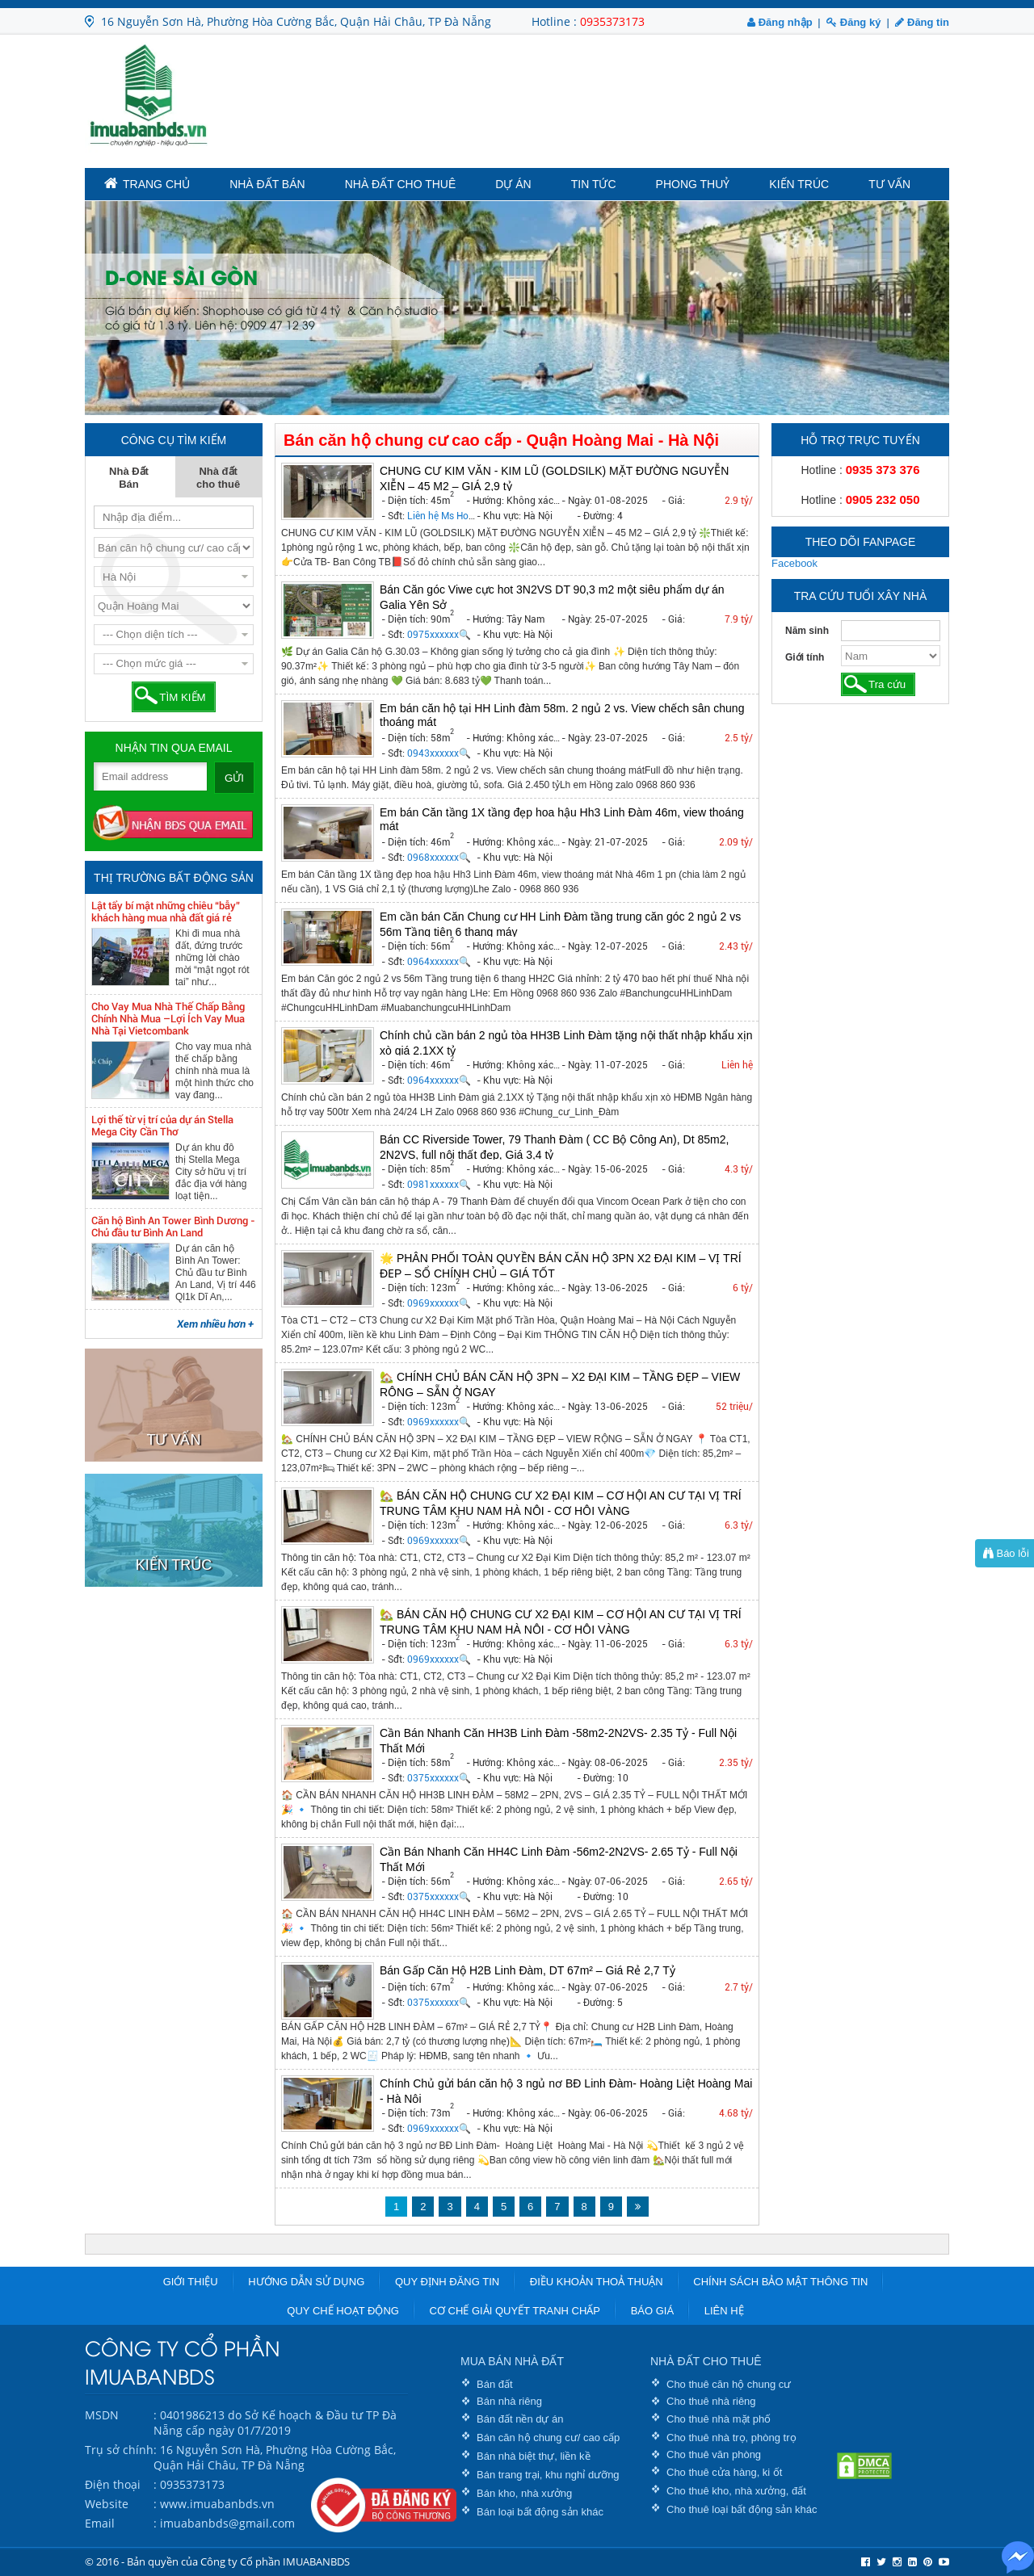 This screenshot has width=1034, height=2576. I want to click on NHÀ ĐẤT CHO THUÊ, so click(706, 2361).